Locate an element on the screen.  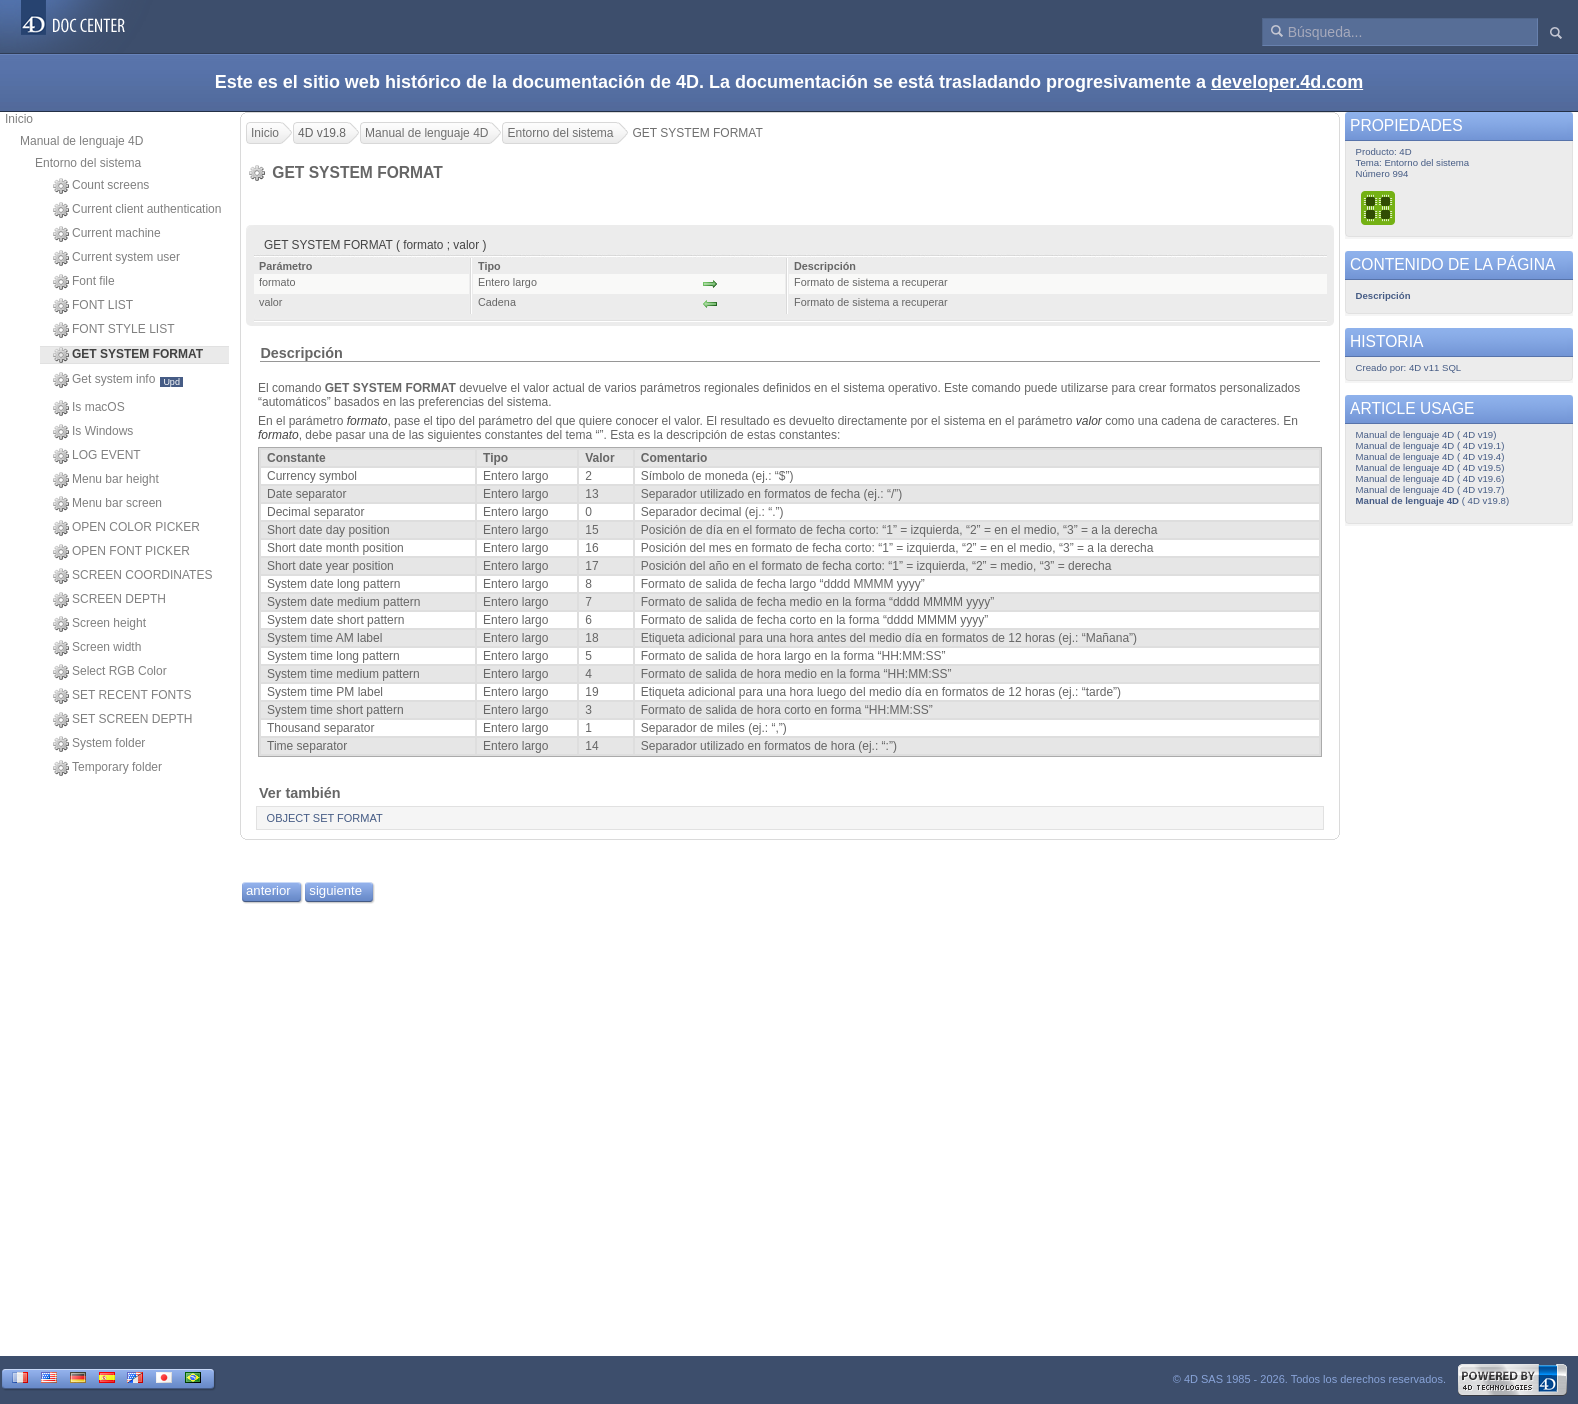
OBJECT SET FORMAT is located at coordinates (325, 818).